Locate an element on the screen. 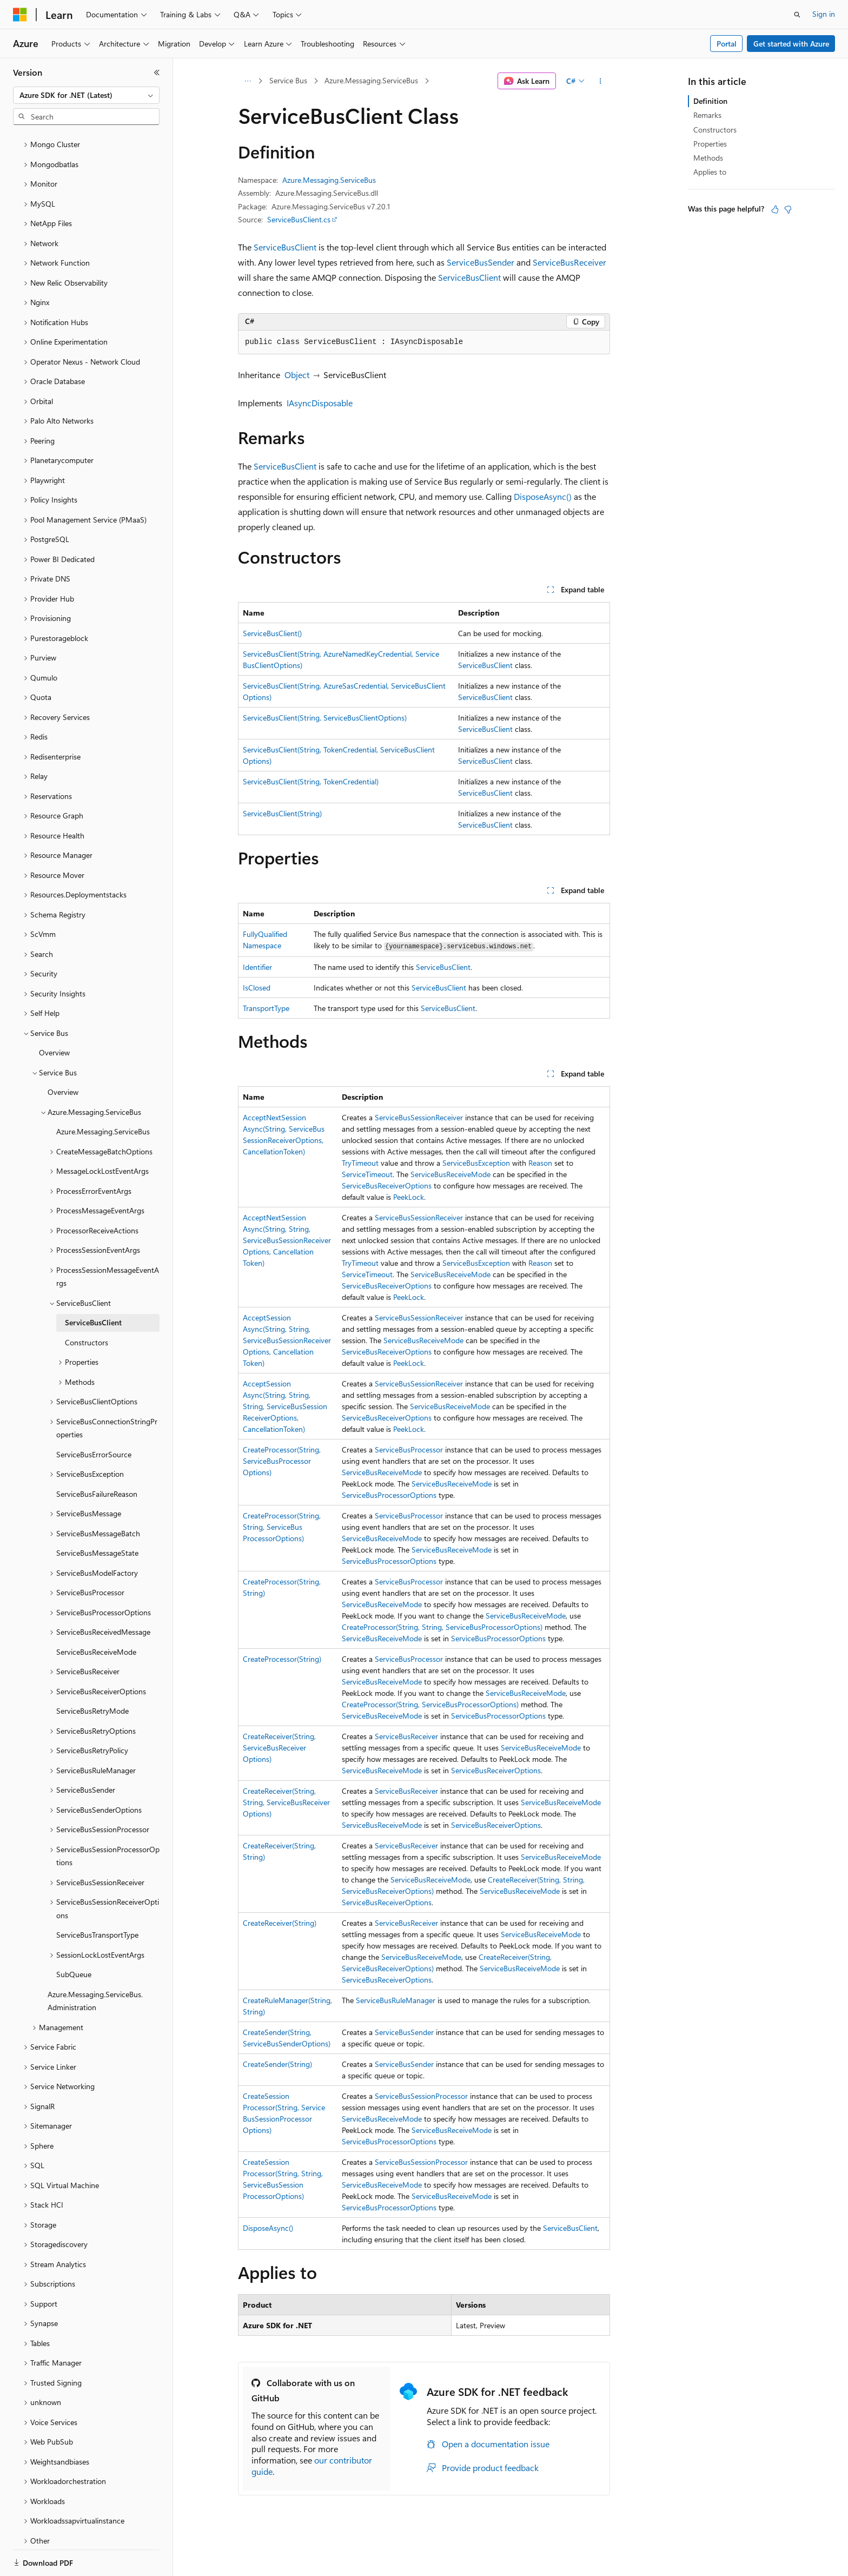  DisposeAsync() is located at coordinates (543, 496).